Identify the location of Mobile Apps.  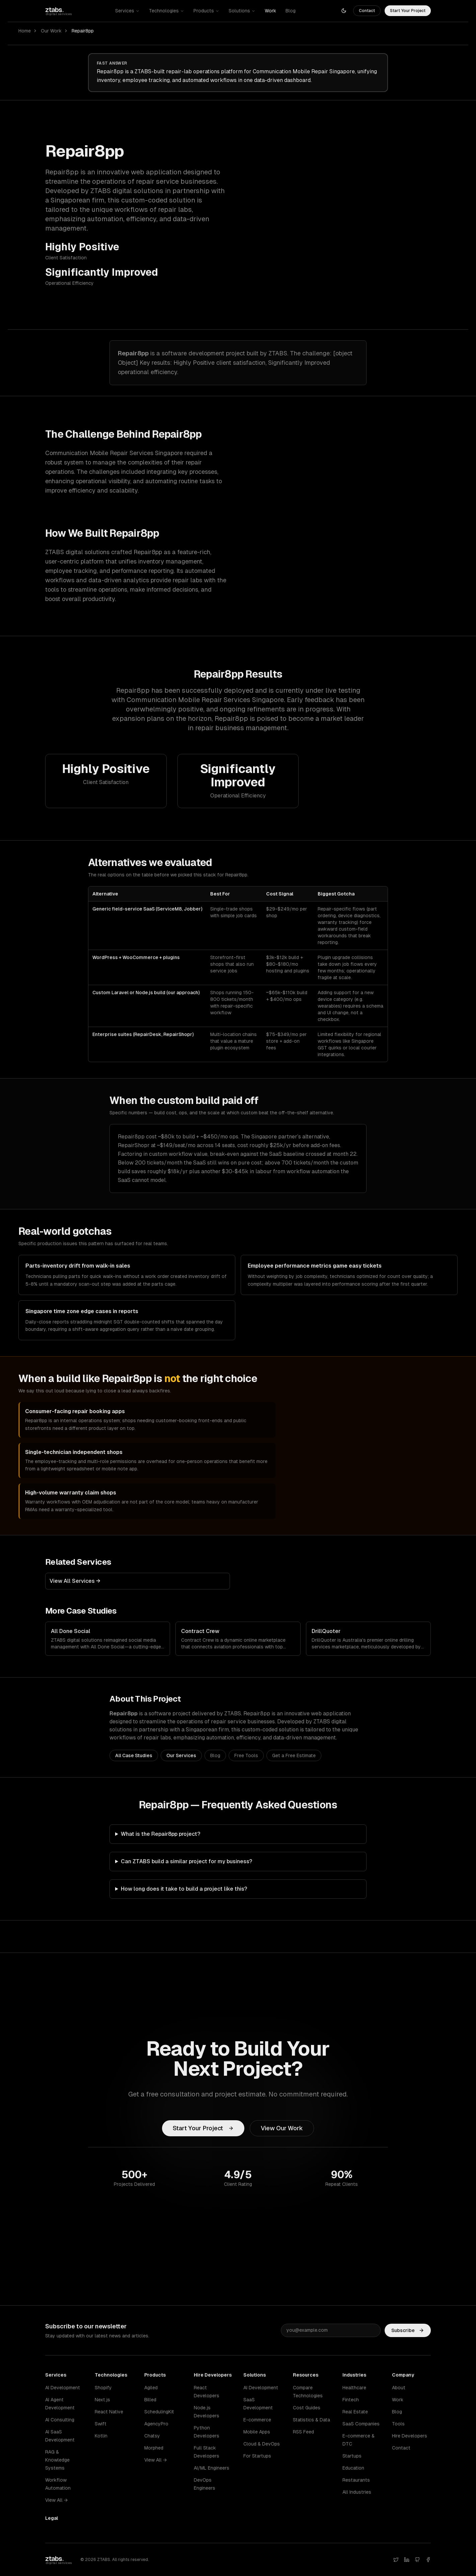
(256, 2431).